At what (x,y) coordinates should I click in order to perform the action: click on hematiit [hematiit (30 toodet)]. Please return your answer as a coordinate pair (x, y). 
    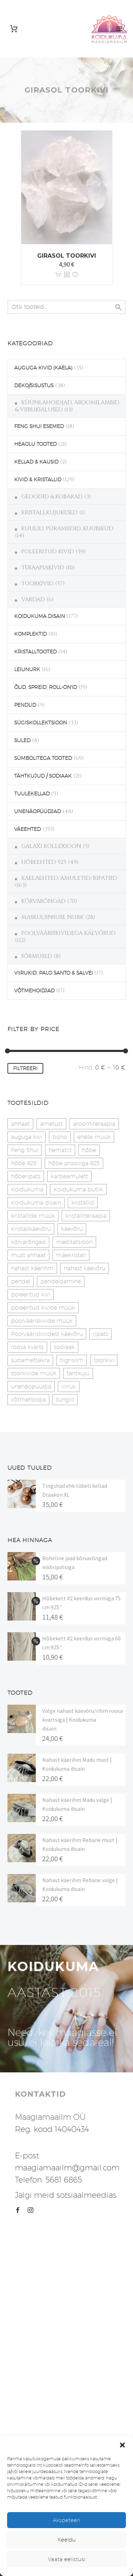
    Looking at the image, I should click on (60, 1150).